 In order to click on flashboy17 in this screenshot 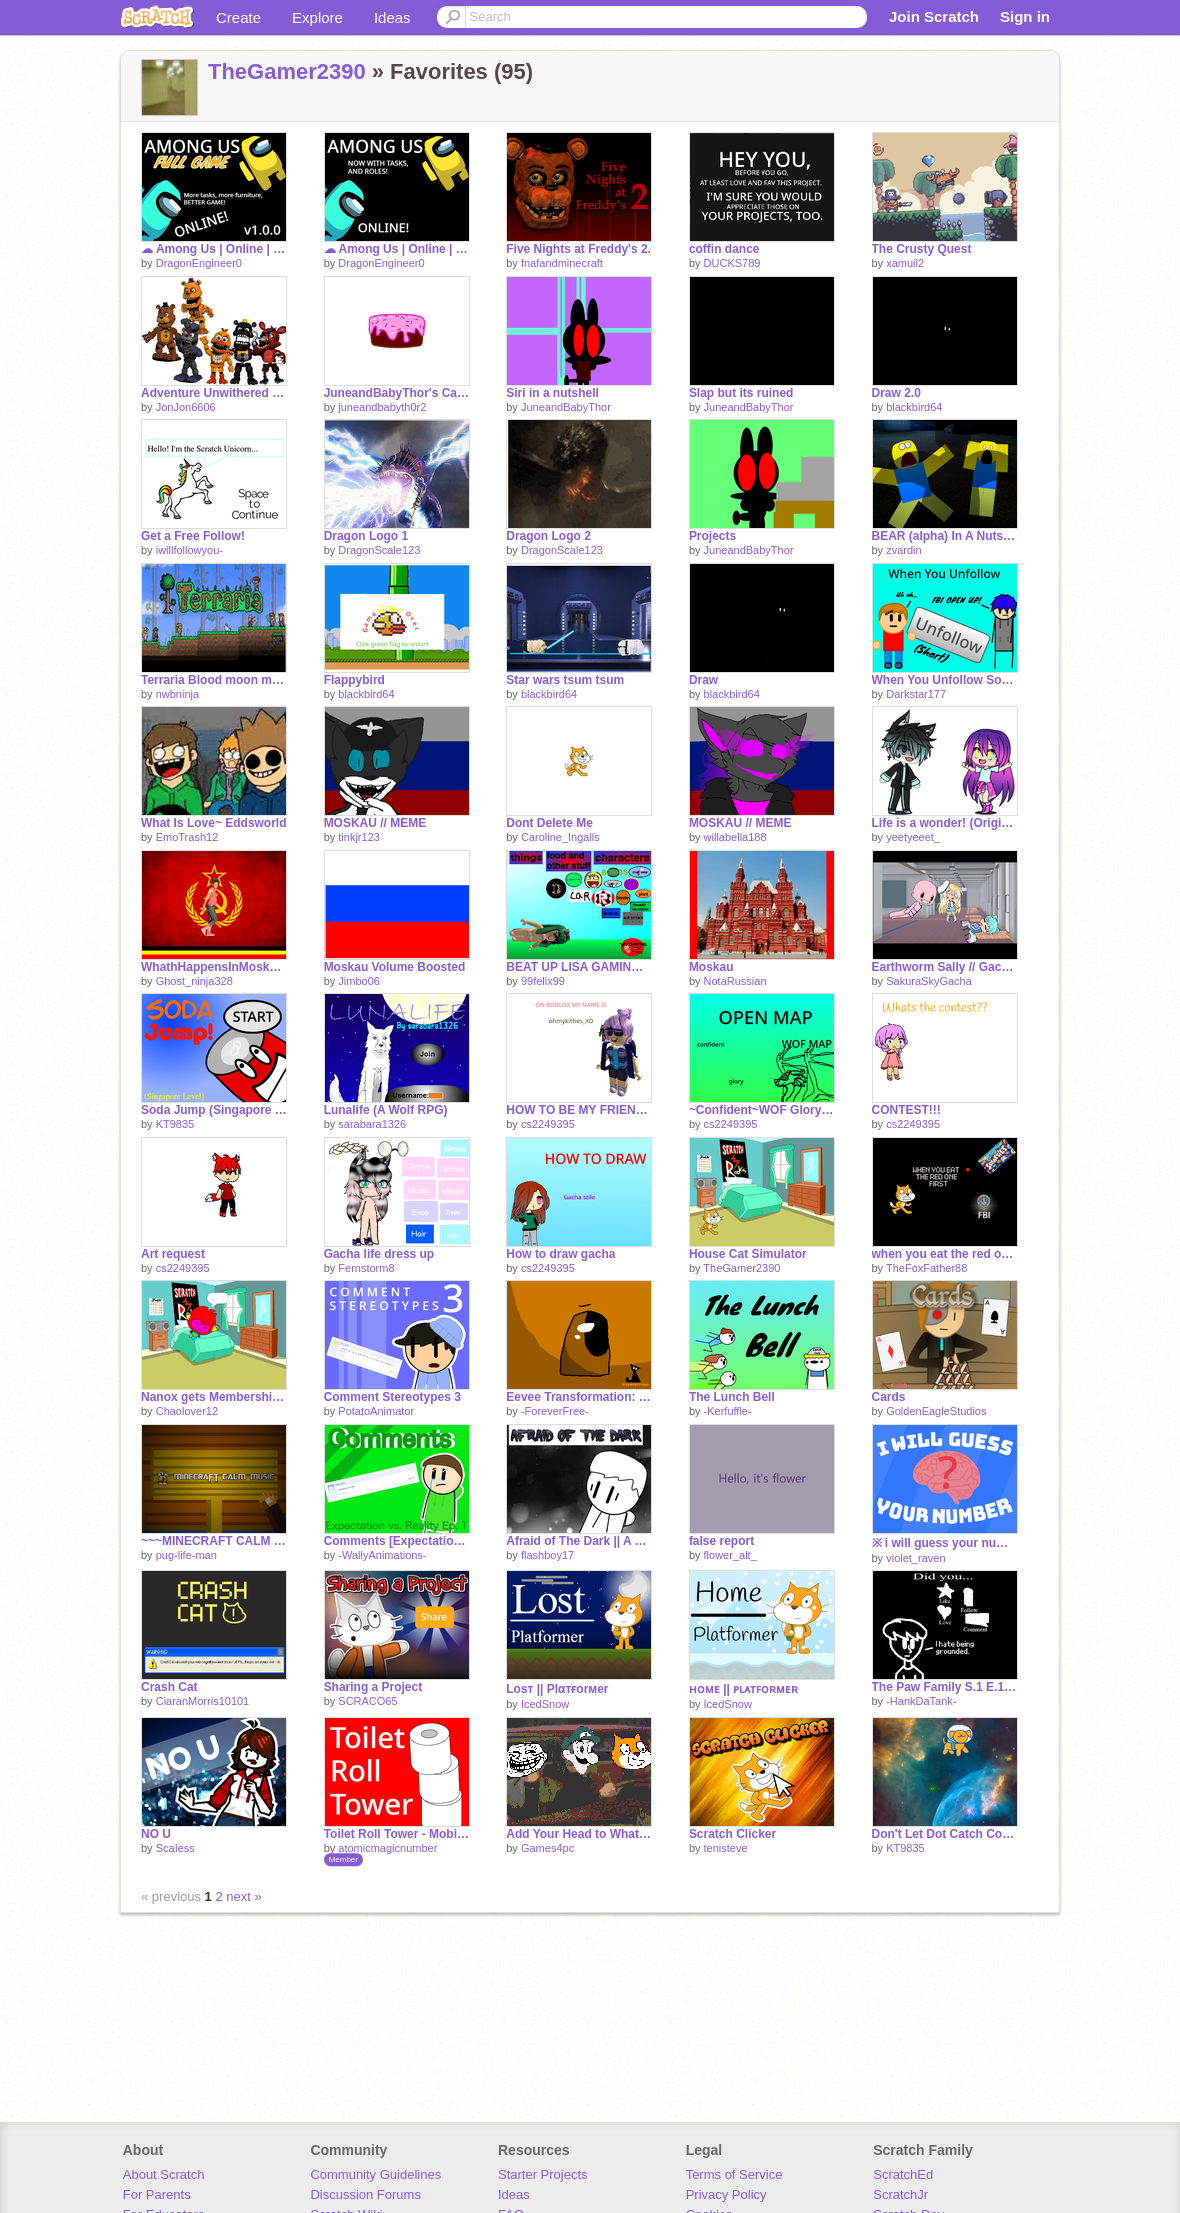, I will do `click(547, 1555)`.